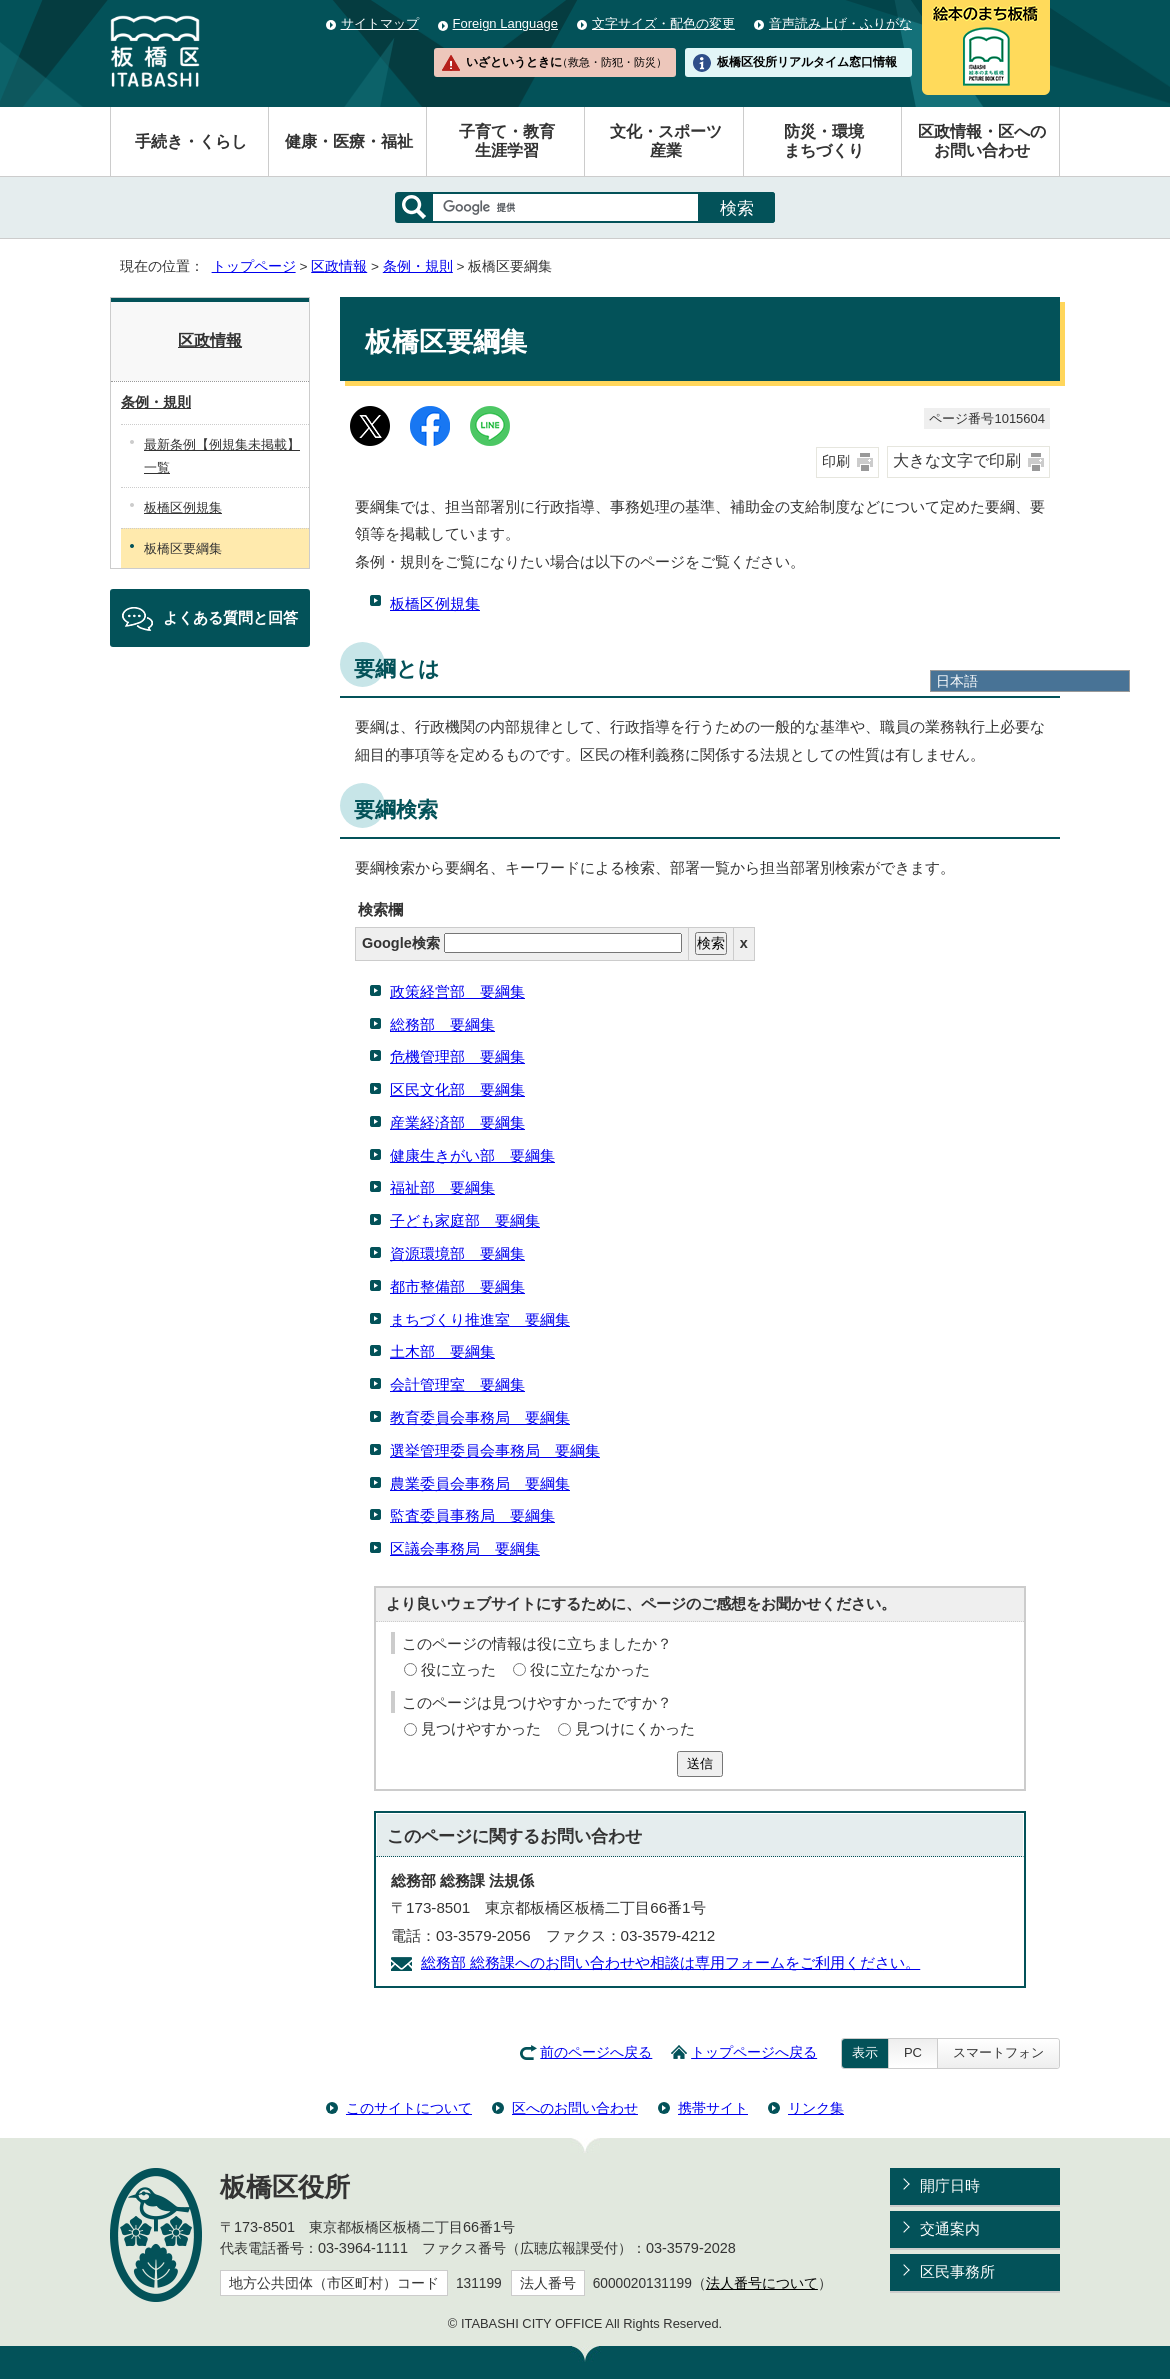  What do you see at coordinates (950, 2185) in the screenshot?
I see `開庁日時` at bounding box center [950, 2185].